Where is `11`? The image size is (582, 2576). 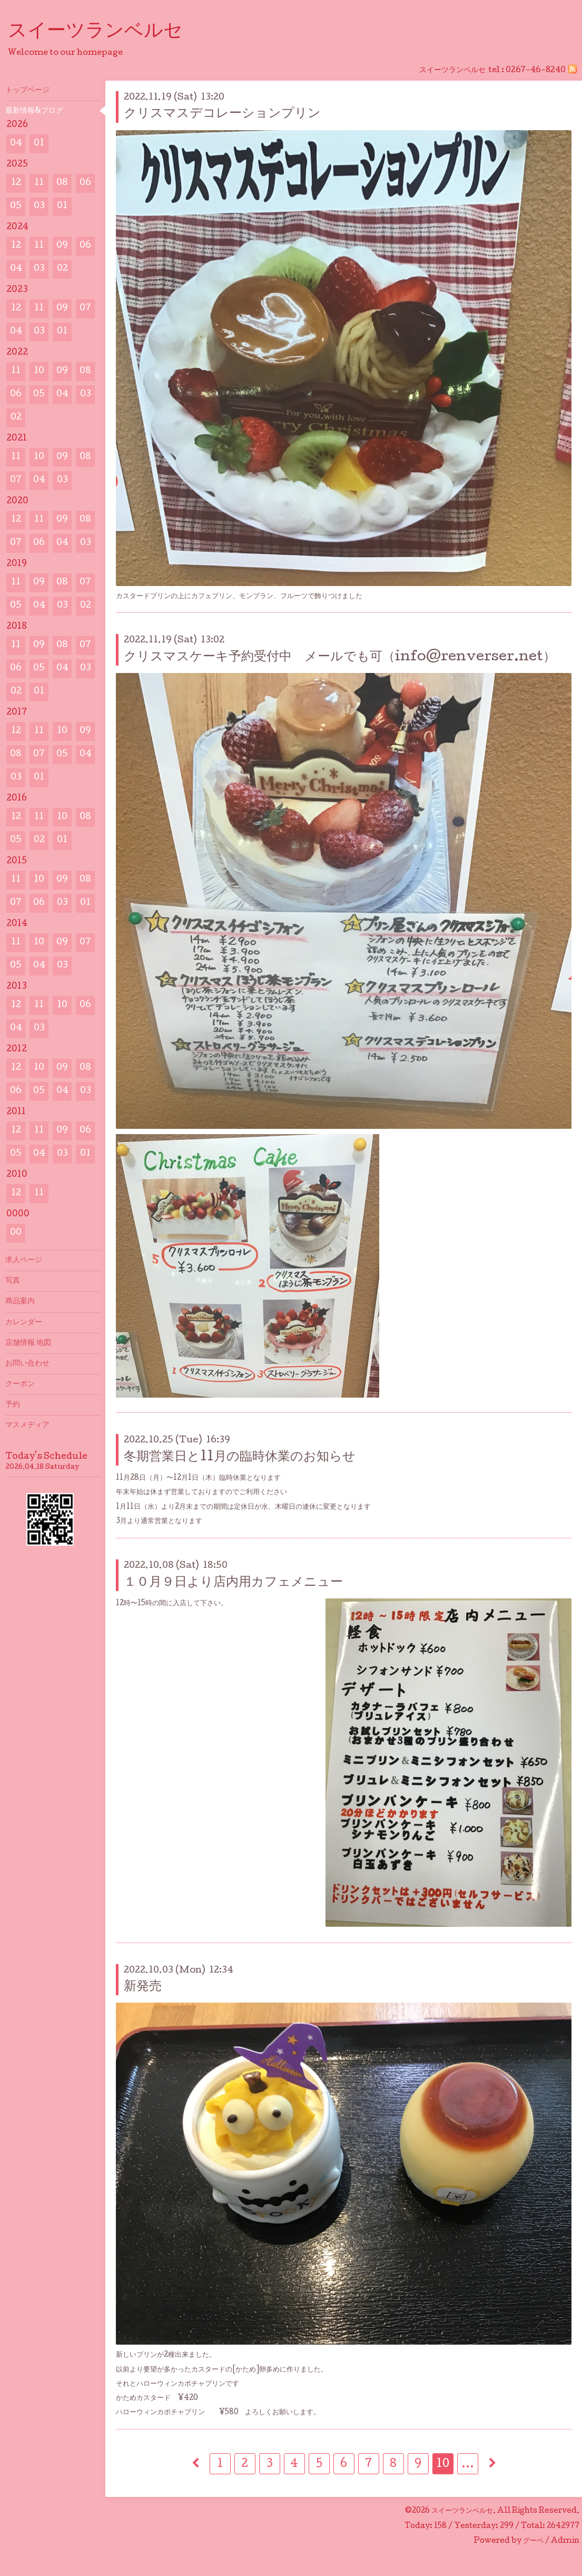
11 is located at coordinates (39, 183).